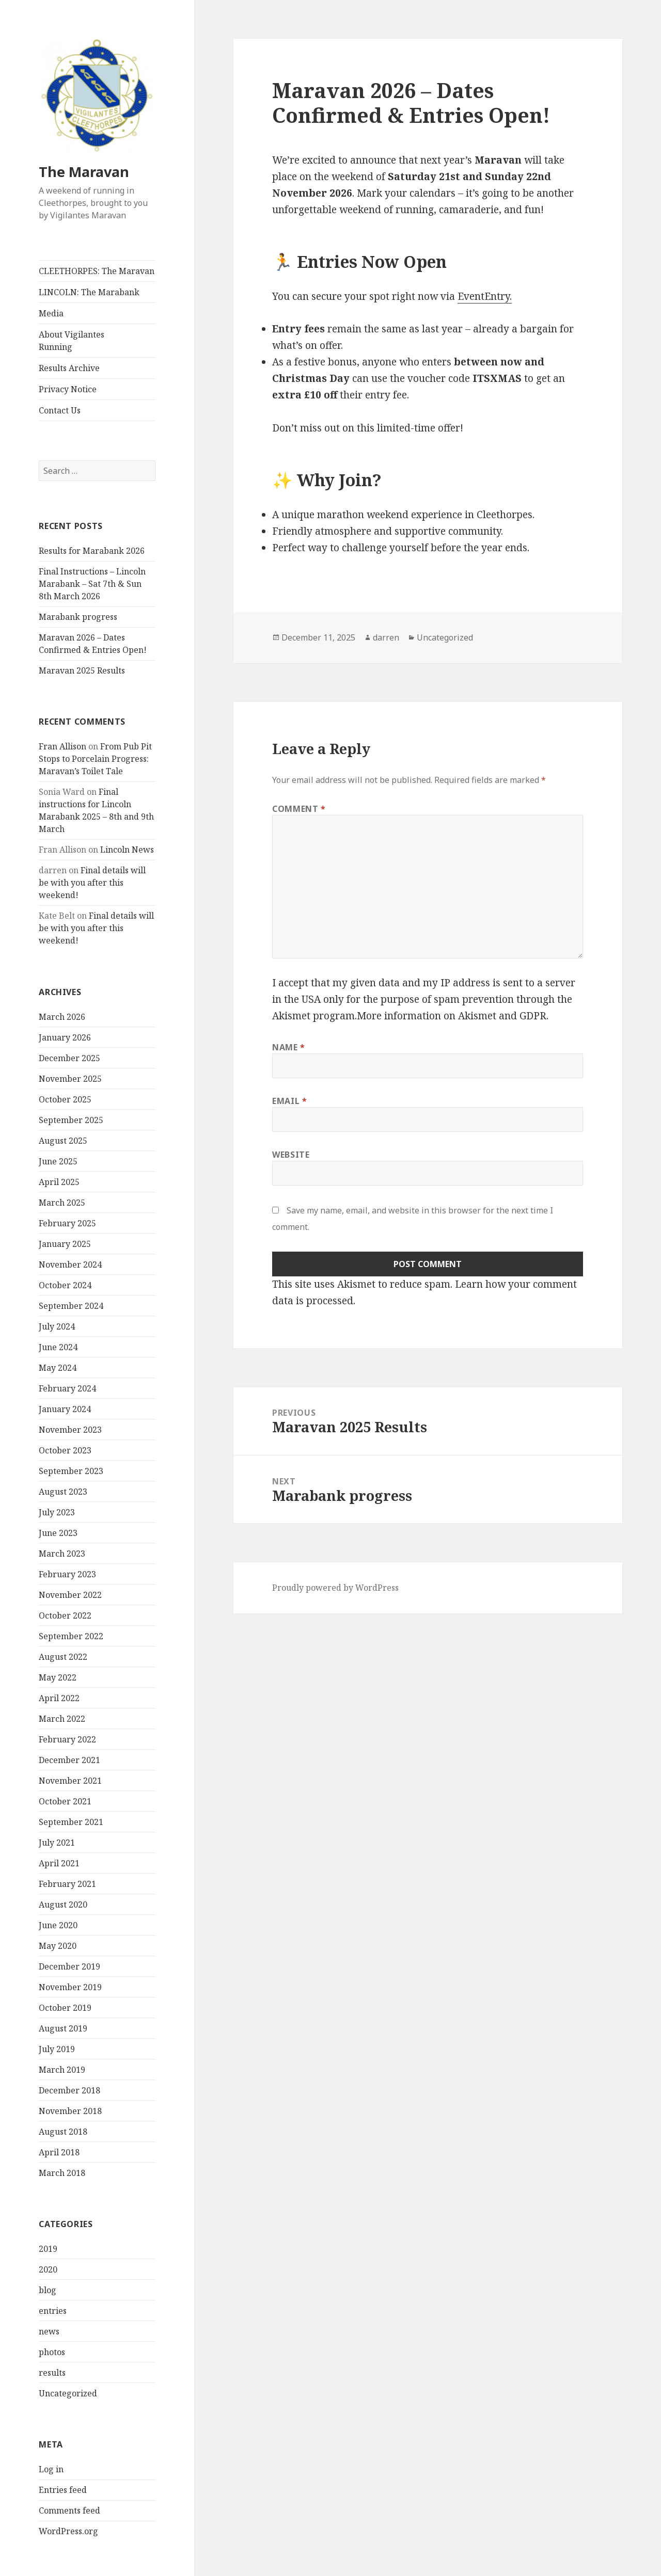 This screenshot has width=661, height=2576. Describe the element at coordinates (65, 1409) in the screenshot. I see `January 2024` at that location.